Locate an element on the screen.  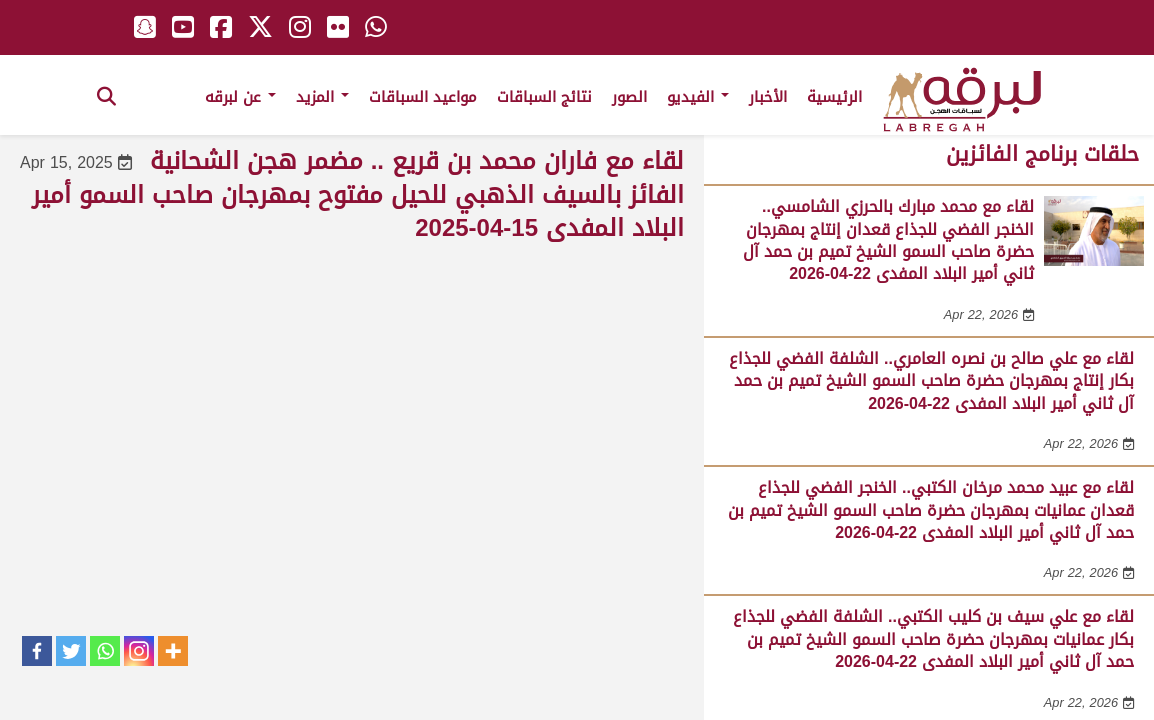
الأخبار is located at coordinates (768, 97).